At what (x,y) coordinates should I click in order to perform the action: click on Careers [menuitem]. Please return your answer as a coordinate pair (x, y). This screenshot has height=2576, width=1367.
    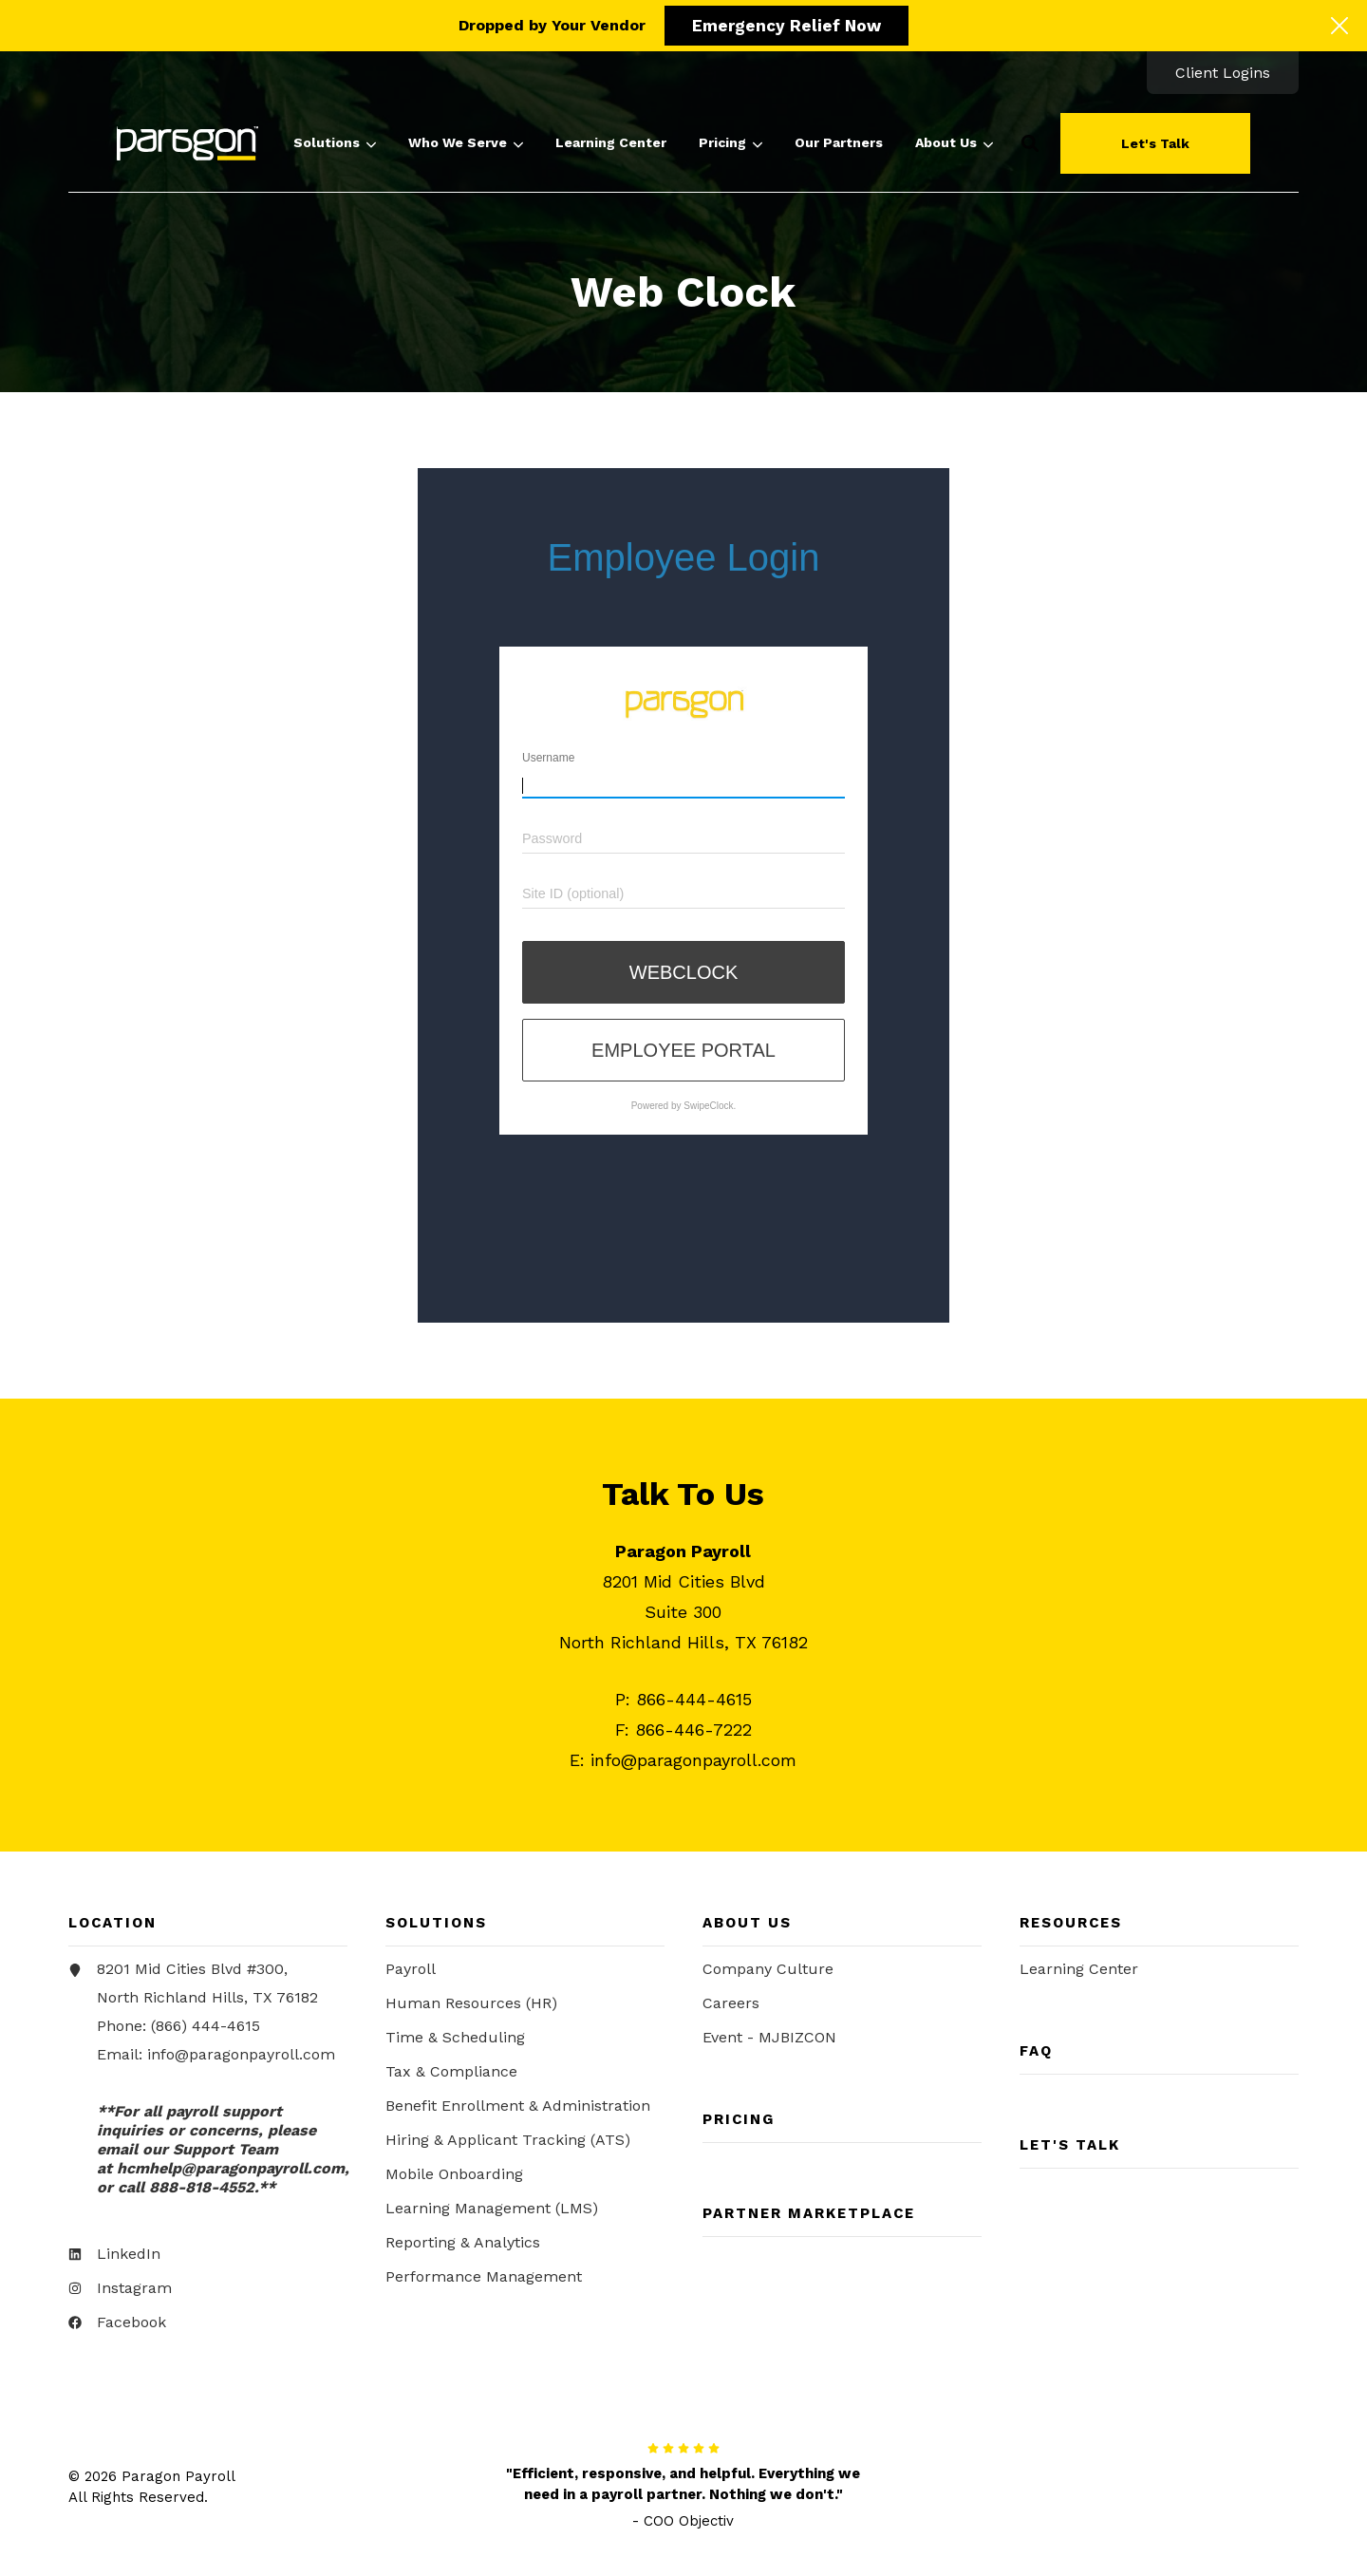
    Looking at the image, I should click on (730, 2006).